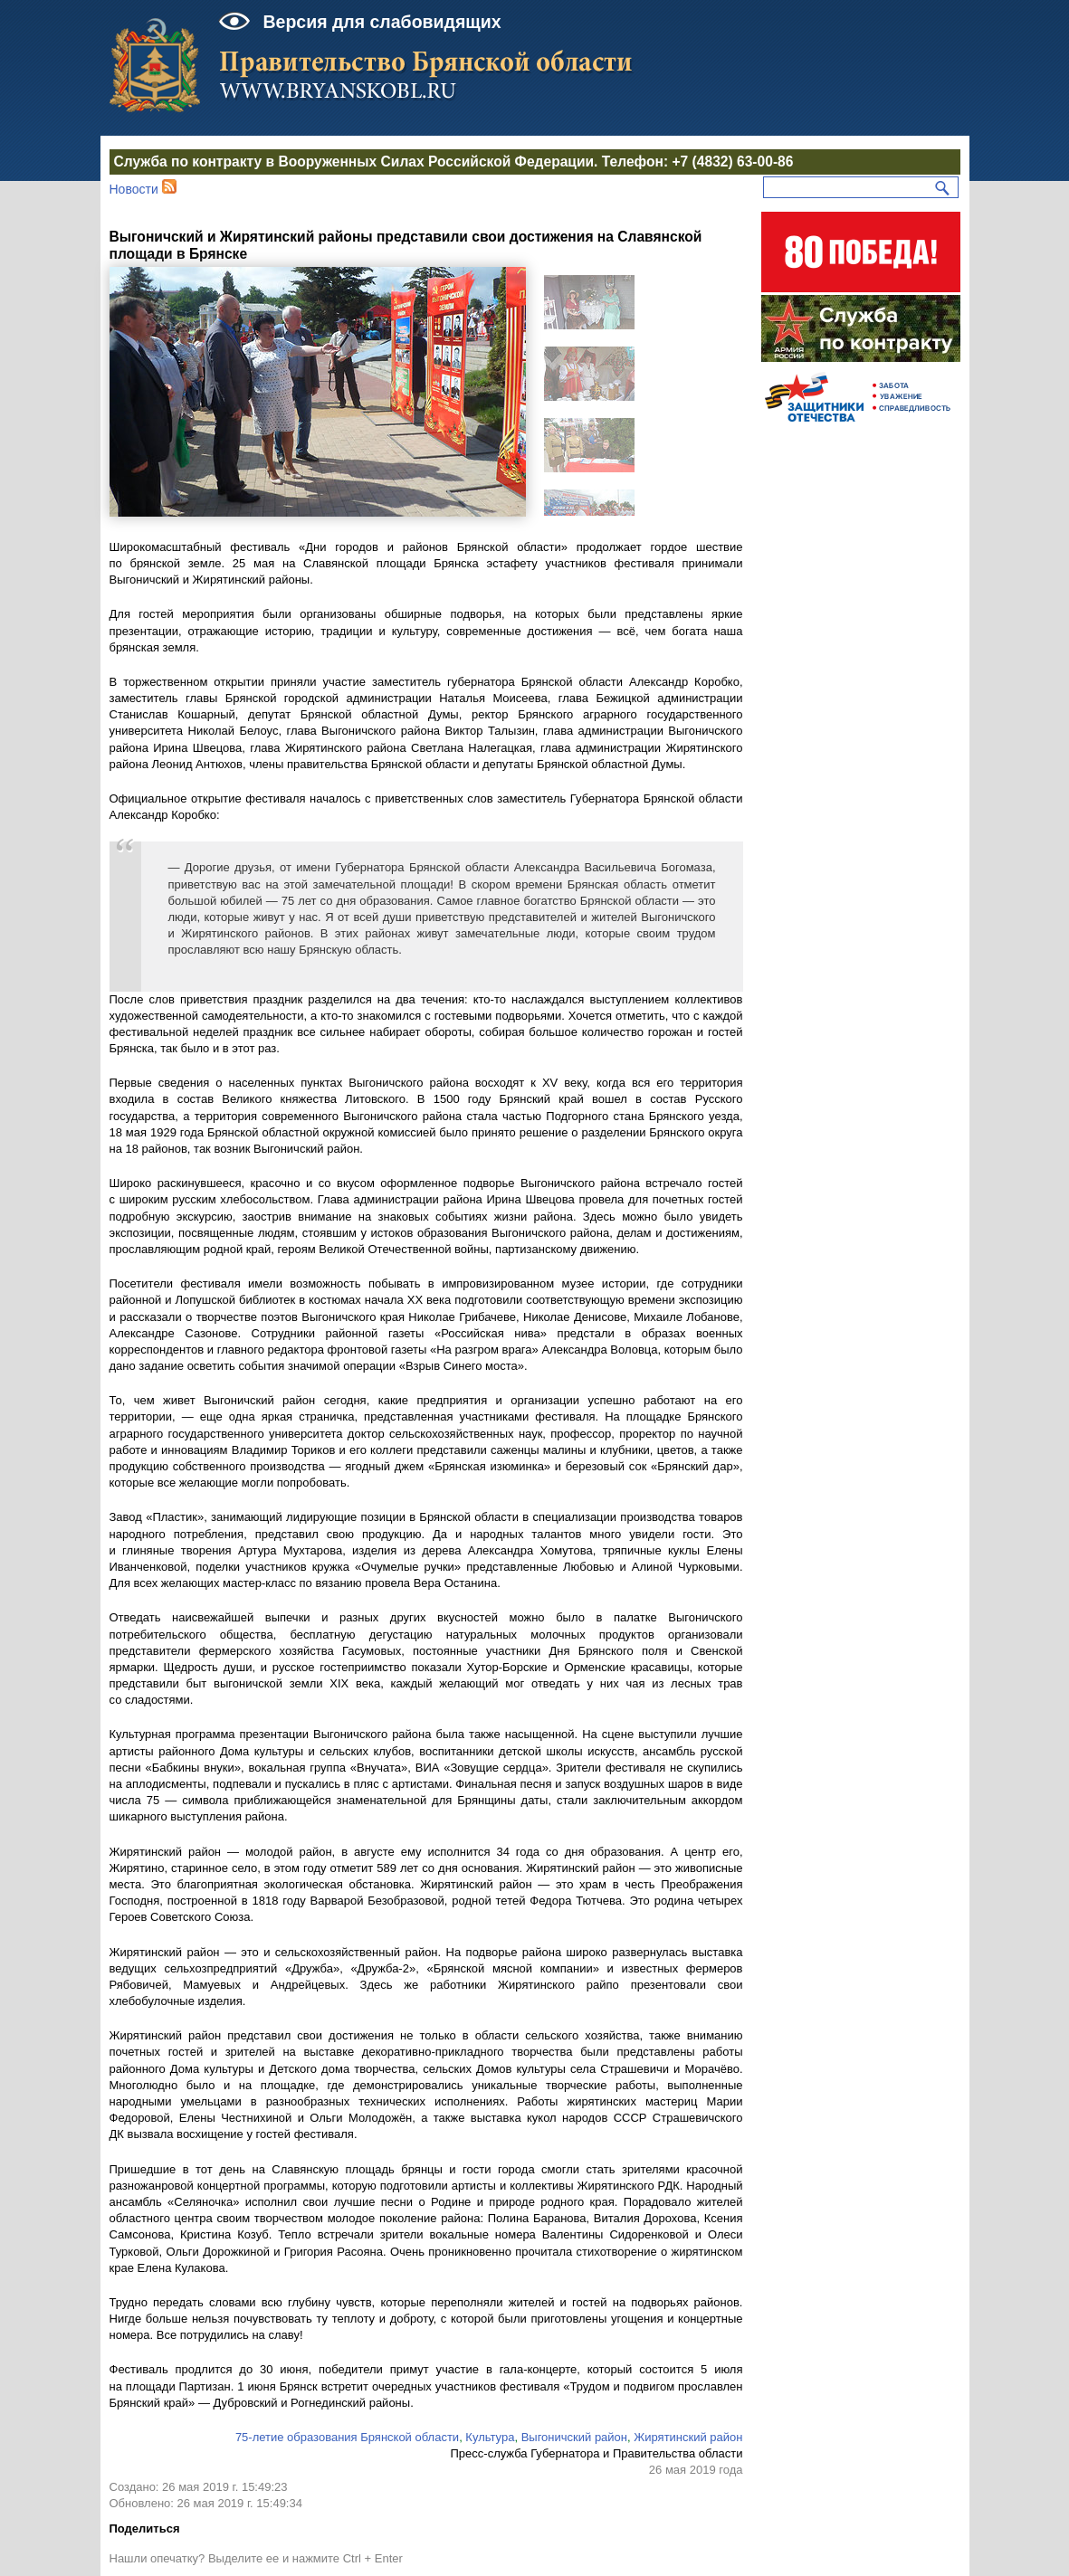 The width and height of the screenshot is (1069, 2576). What do you see at coordinates (574, 2437) in the screenshot?
I see `Выгоничский район` at bounding box center [574, 2437].